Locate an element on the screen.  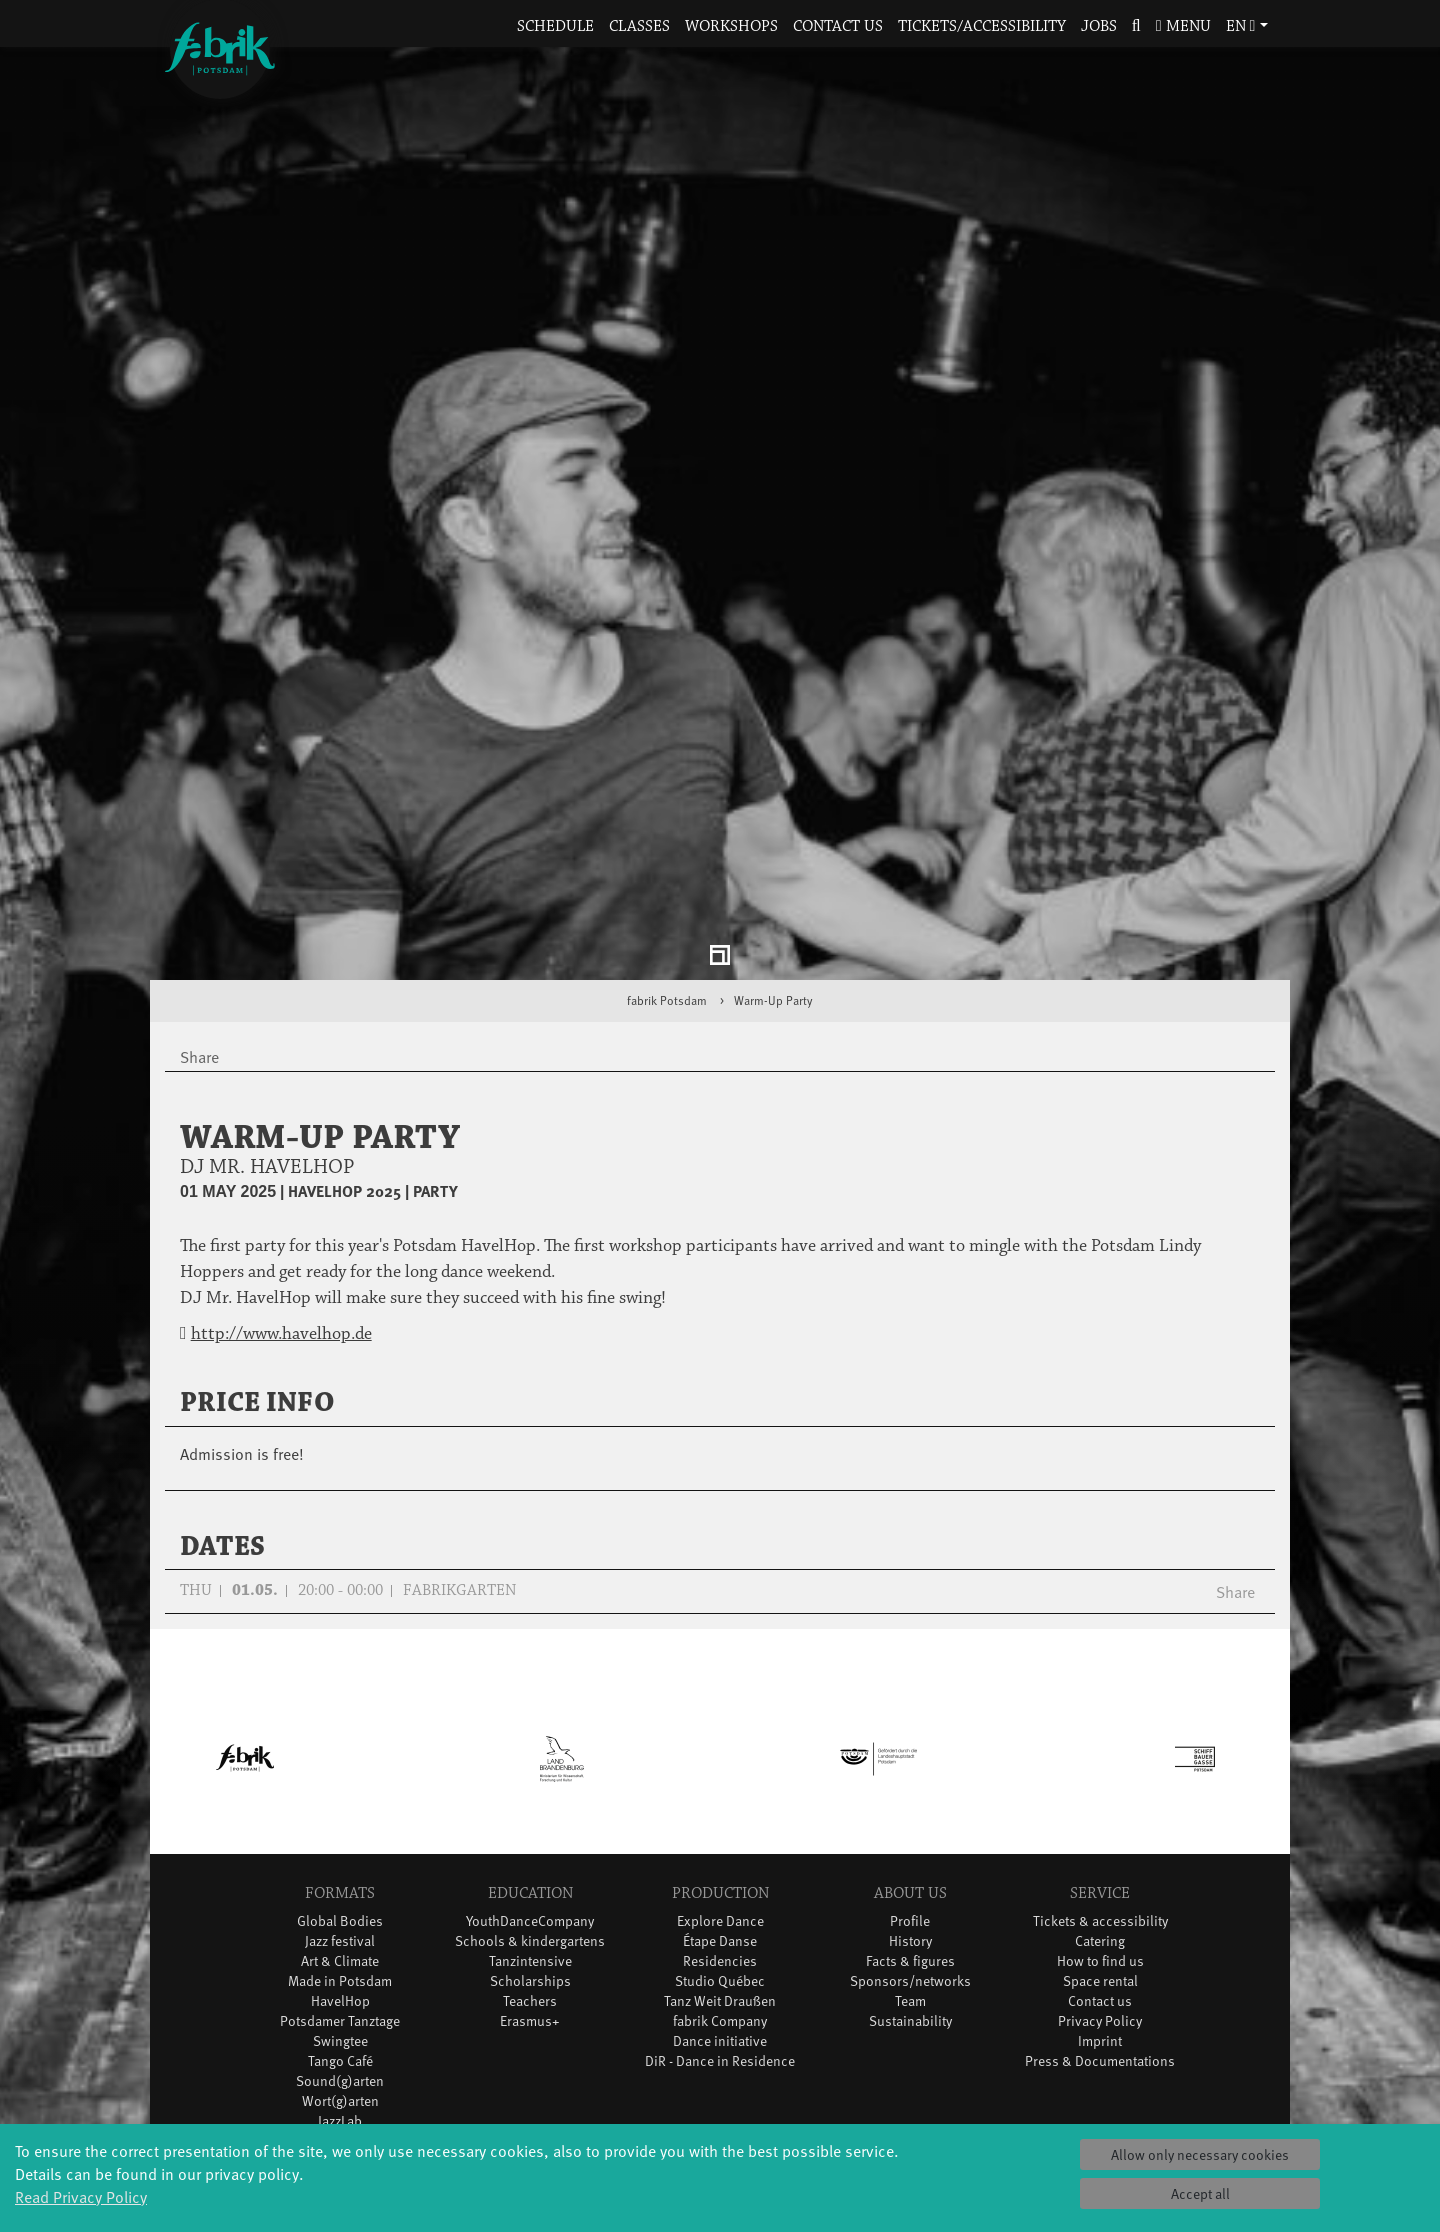
Read Privacy Policy is located at coordinates (81, 2196).